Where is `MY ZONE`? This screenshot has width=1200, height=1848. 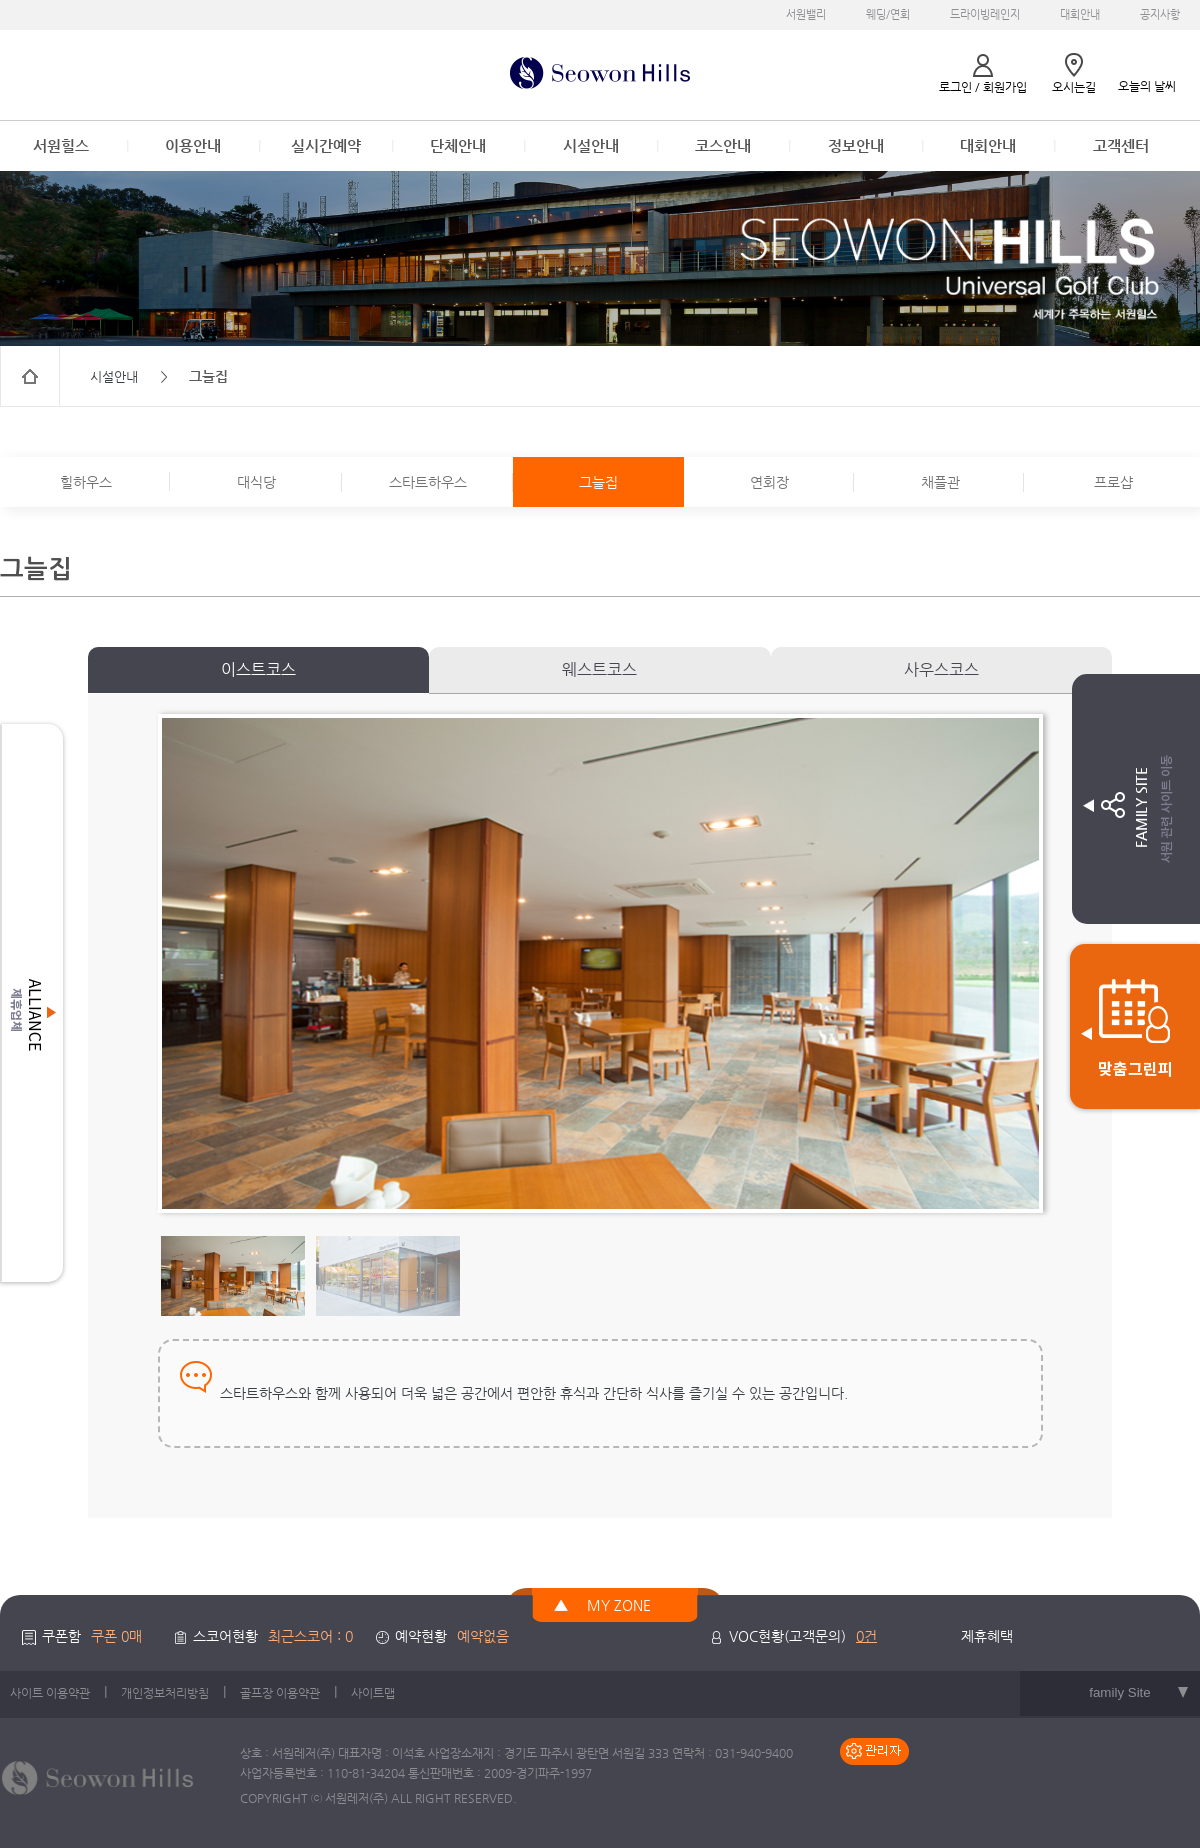
MY ZONE is located at coordinates (619, 1605).